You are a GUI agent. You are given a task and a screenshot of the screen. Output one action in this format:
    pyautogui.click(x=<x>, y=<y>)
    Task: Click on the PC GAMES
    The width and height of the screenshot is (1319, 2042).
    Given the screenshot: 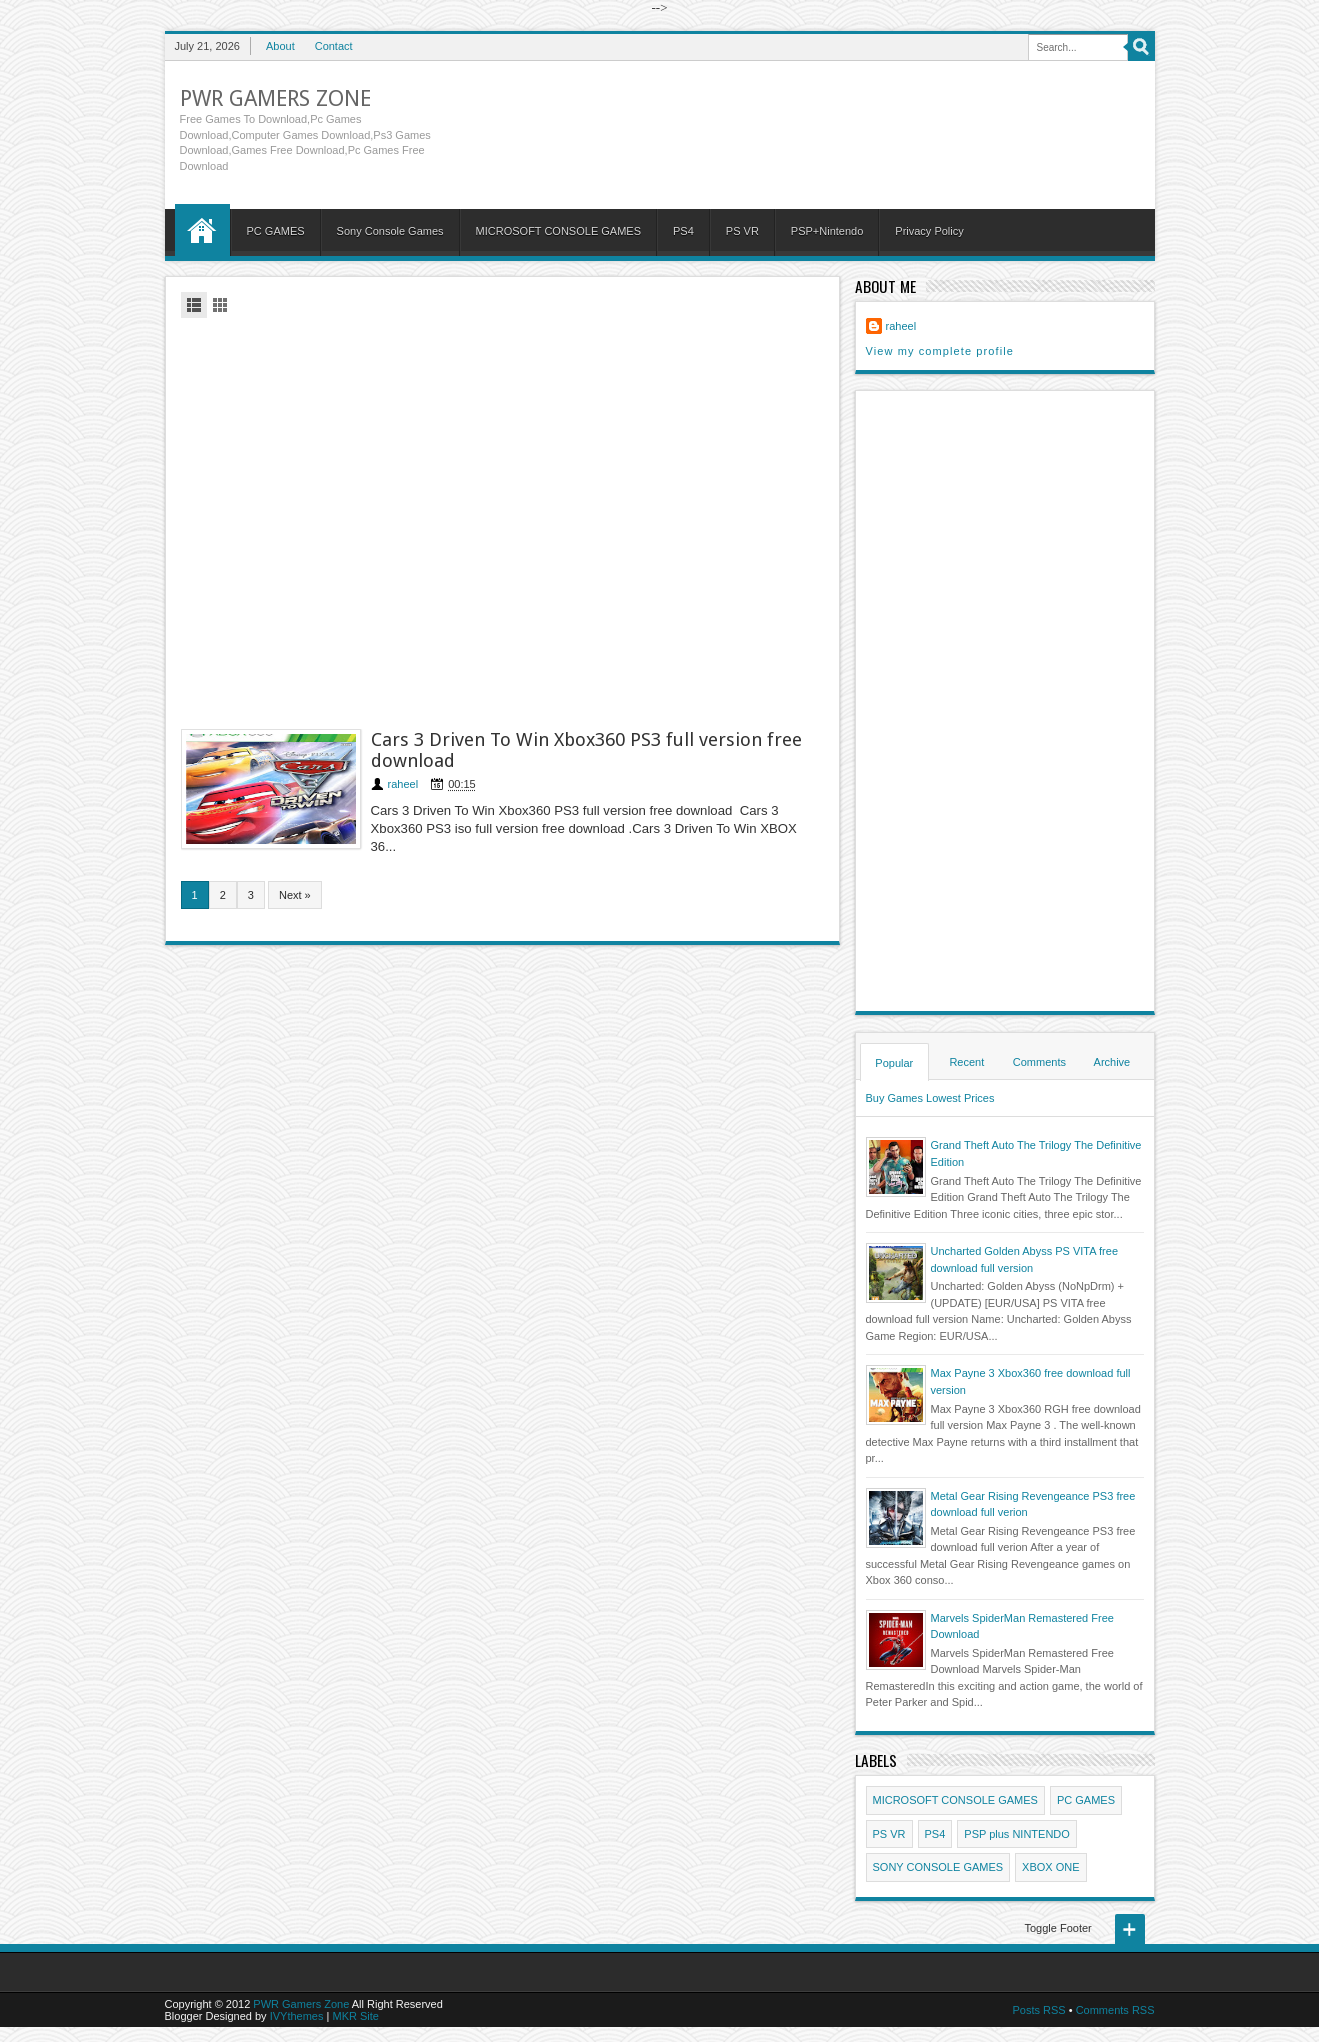 What is the action you would take?
    pyautogui.click(x=276, y=231)
    